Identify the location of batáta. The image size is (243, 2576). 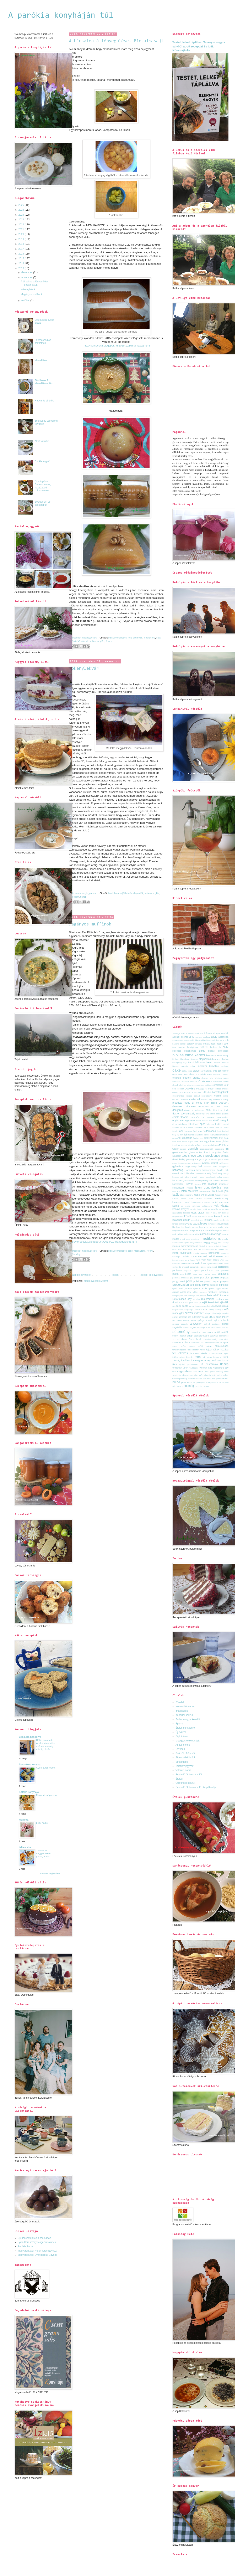
(206, 1043).